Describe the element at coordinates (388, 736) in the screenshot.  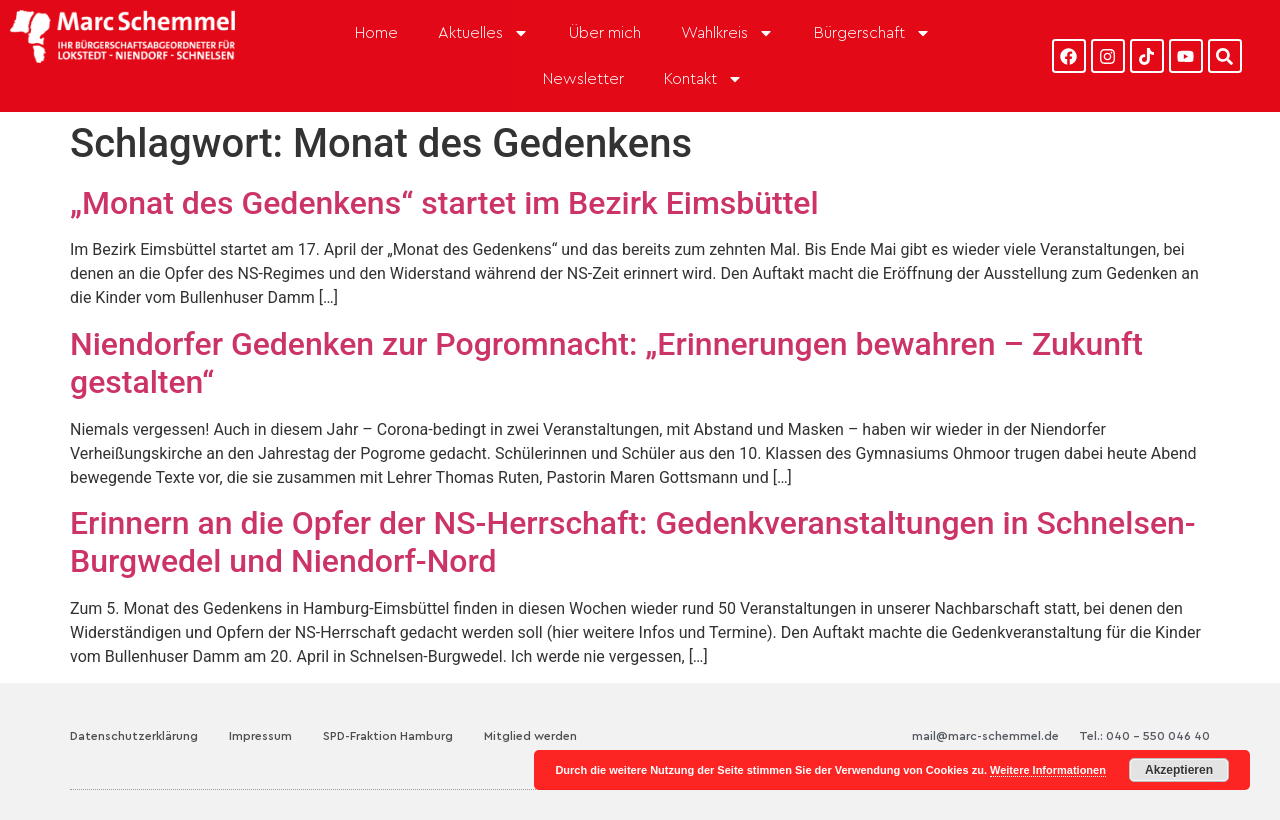
I see `SPD-Fraktion Hamburg` at that location.